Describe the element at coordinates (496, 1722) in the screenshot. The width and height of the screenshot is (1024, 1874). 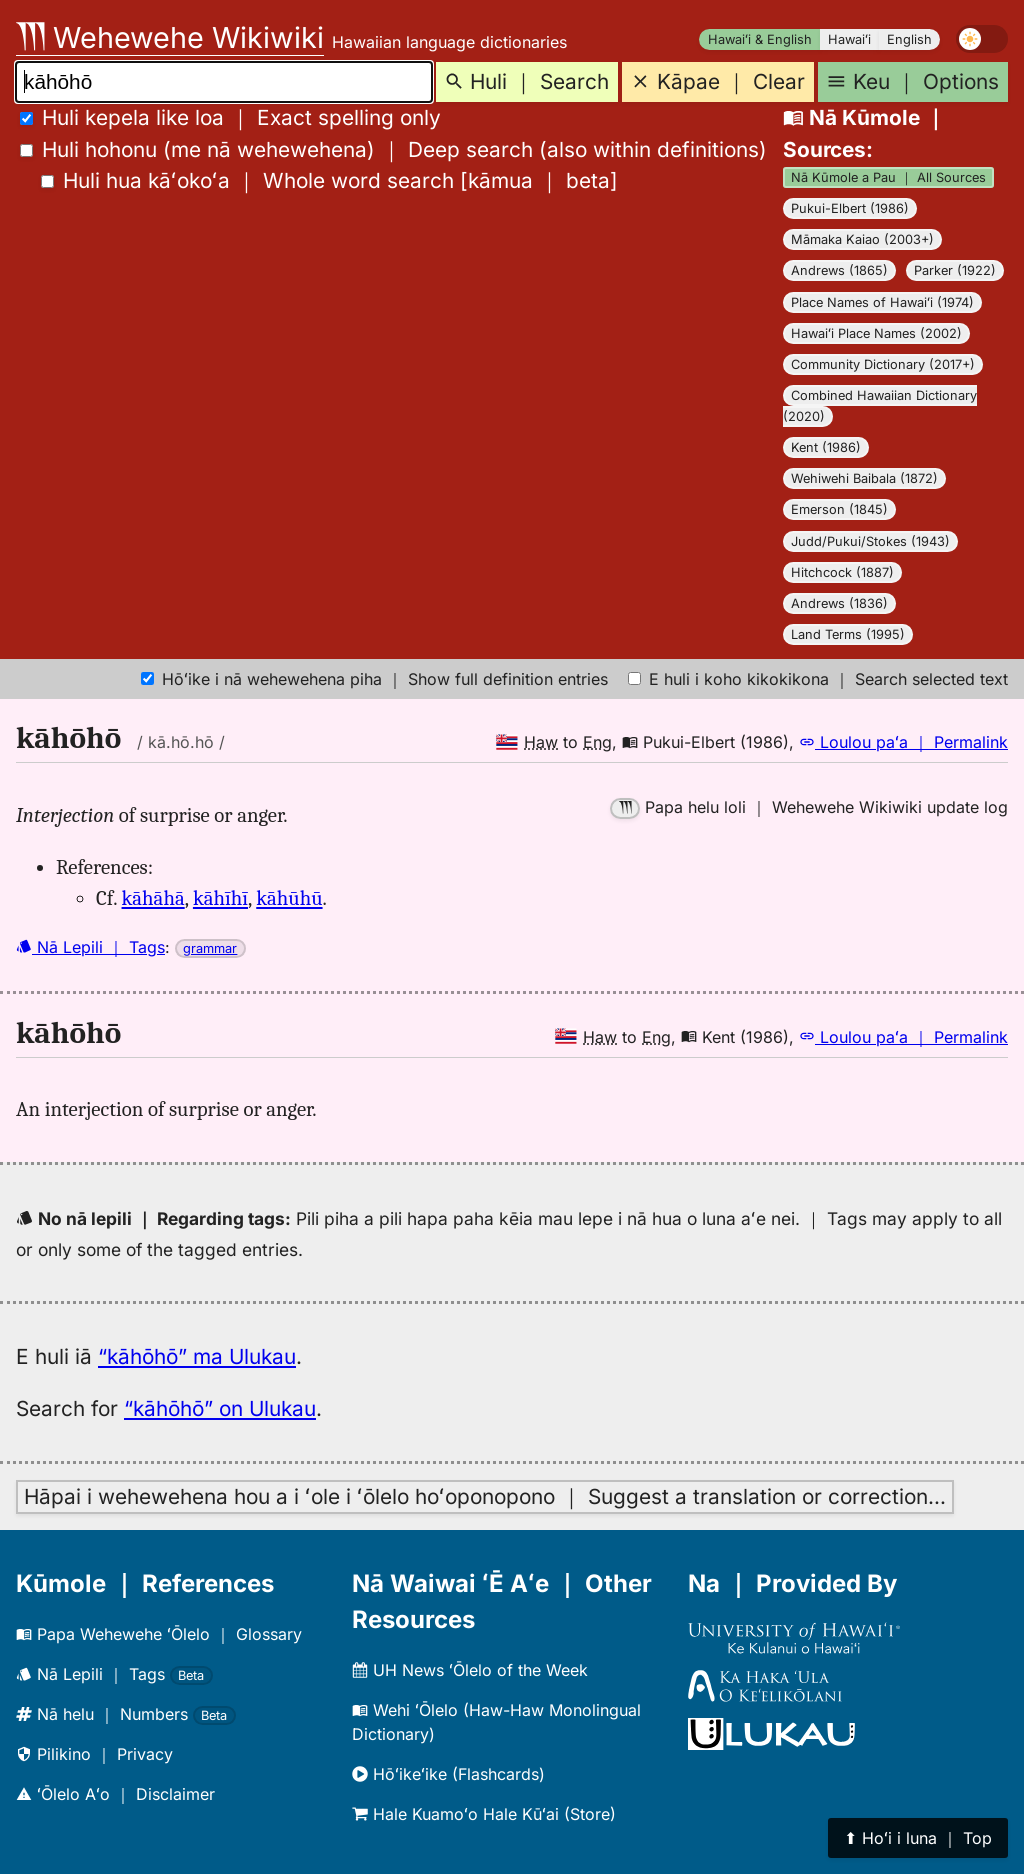
I see `Wehi ʻŌlelo (Haw-Haw Monolingual Dictionary)` at that location.